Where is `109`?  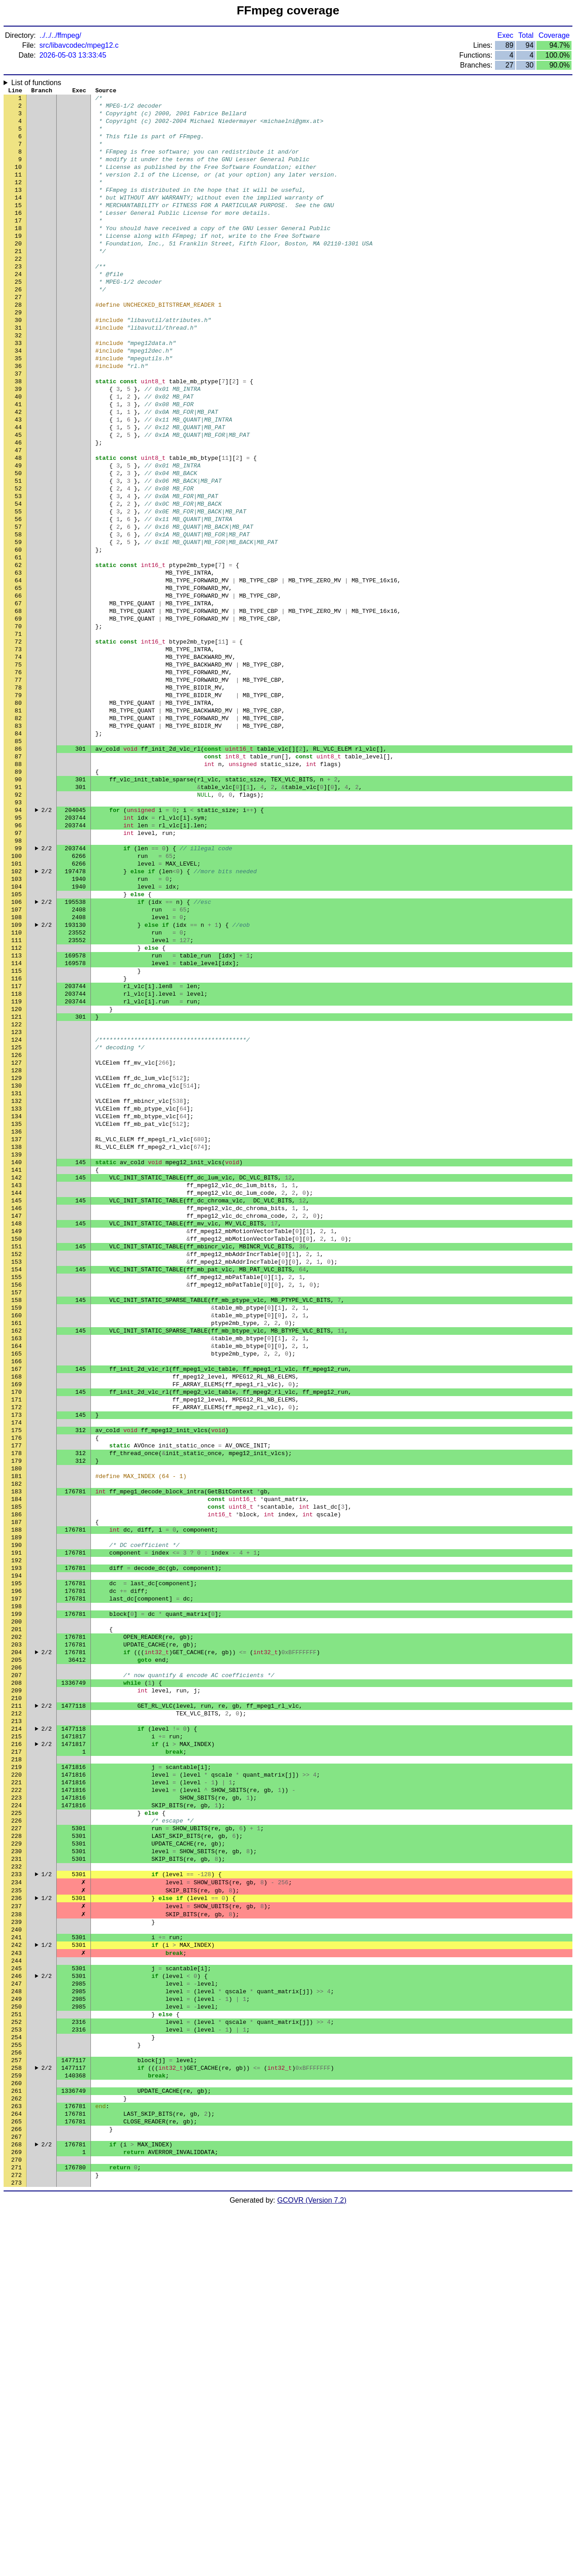
109 is located at coordinates (16, 1073).